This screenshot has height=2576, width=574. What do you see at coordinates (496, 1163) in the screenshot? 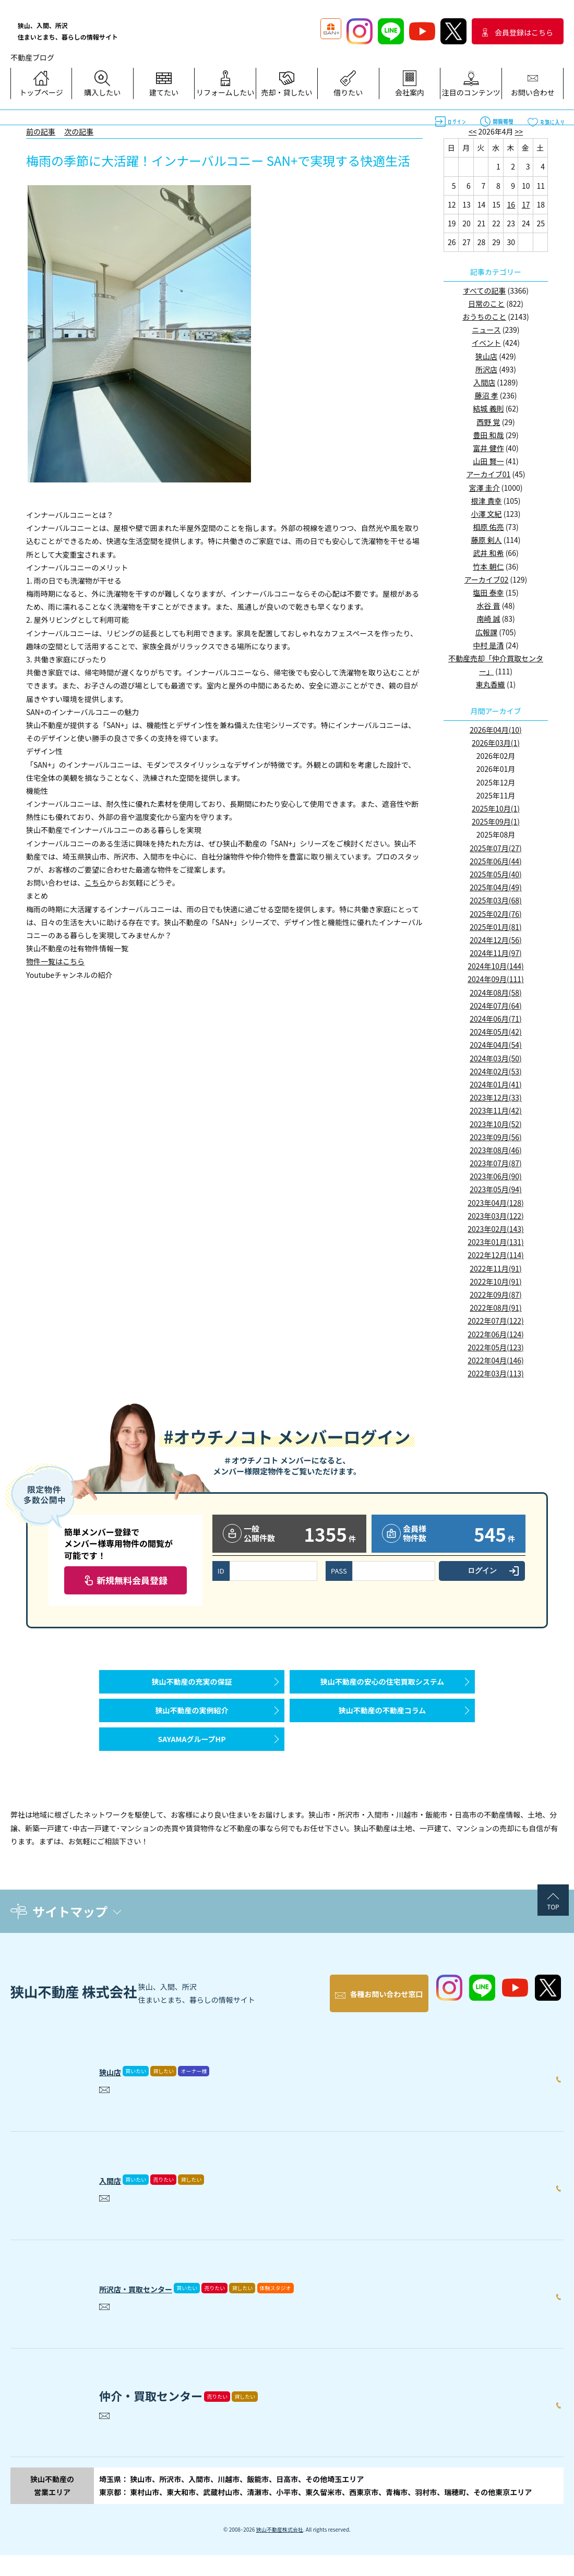
I see `2023年07月(87)` at bounding box center [496, 1163].